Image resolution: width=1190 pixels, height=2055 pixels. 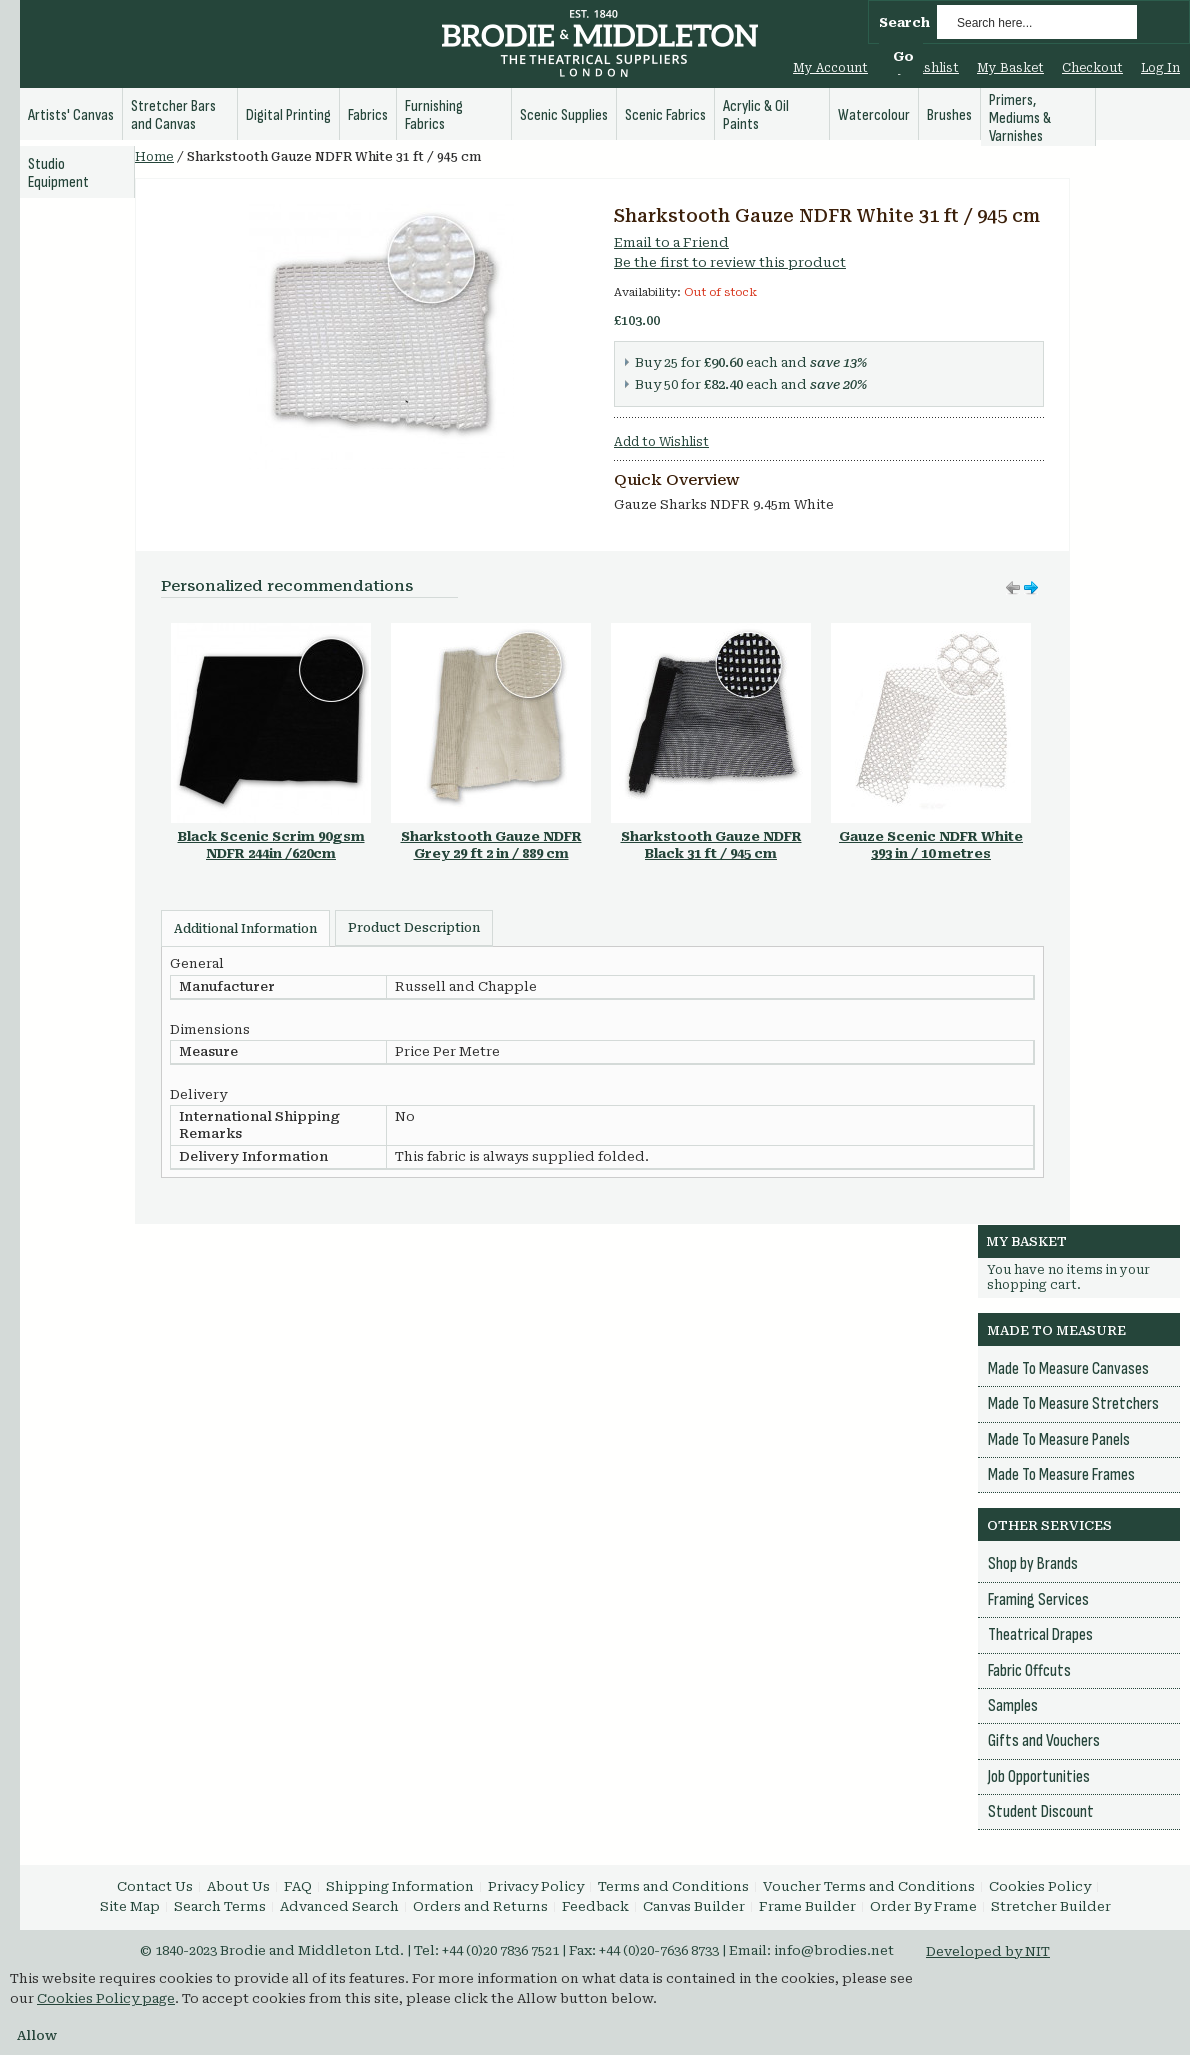 I want to click on Move right, so click(x=1013, y=588).